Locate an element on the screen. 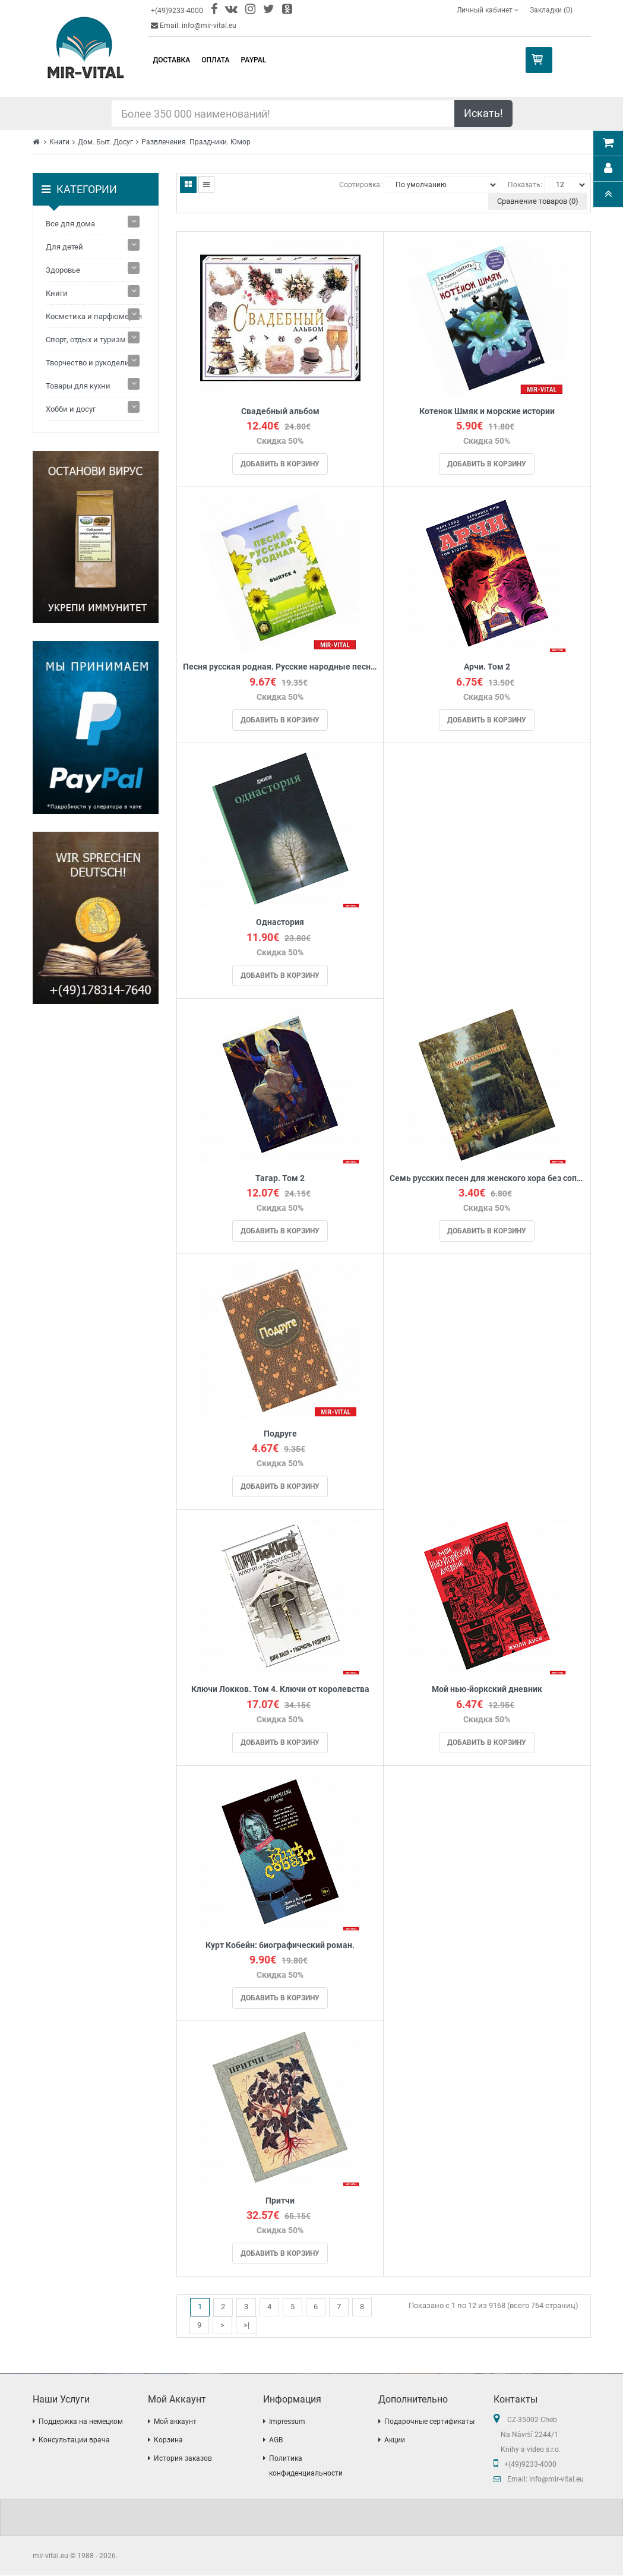 This screenshot has height=2576, width=623. Сравнение товаров (0) is located at coordinates (537, 201).